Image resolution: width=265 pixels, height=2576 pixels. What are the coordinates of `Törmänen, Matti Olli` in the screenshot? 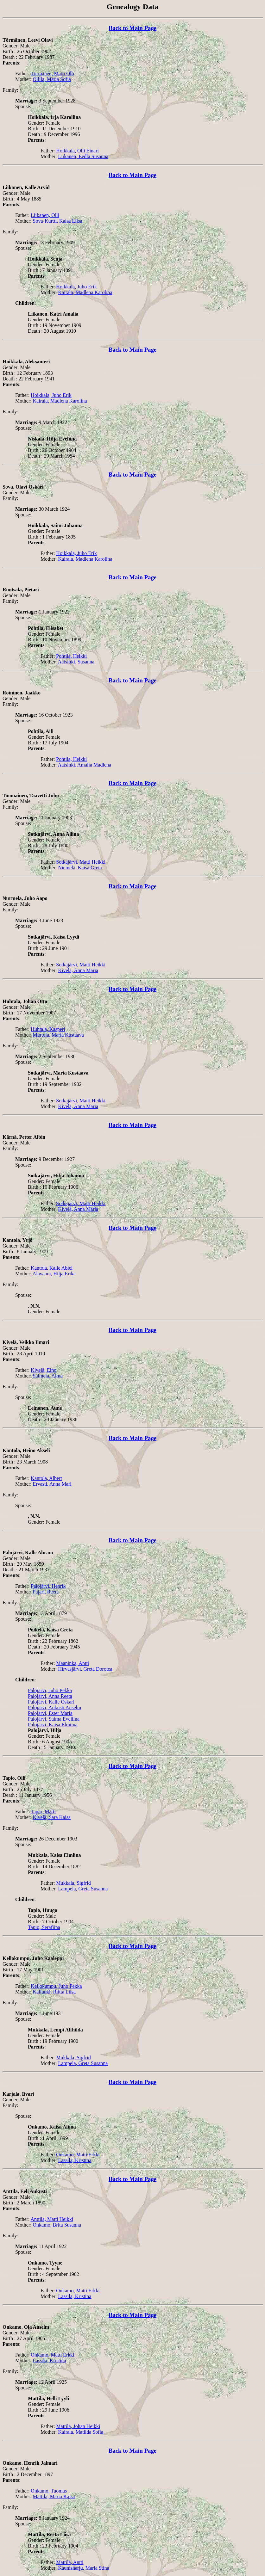 It's located at (52, 73).